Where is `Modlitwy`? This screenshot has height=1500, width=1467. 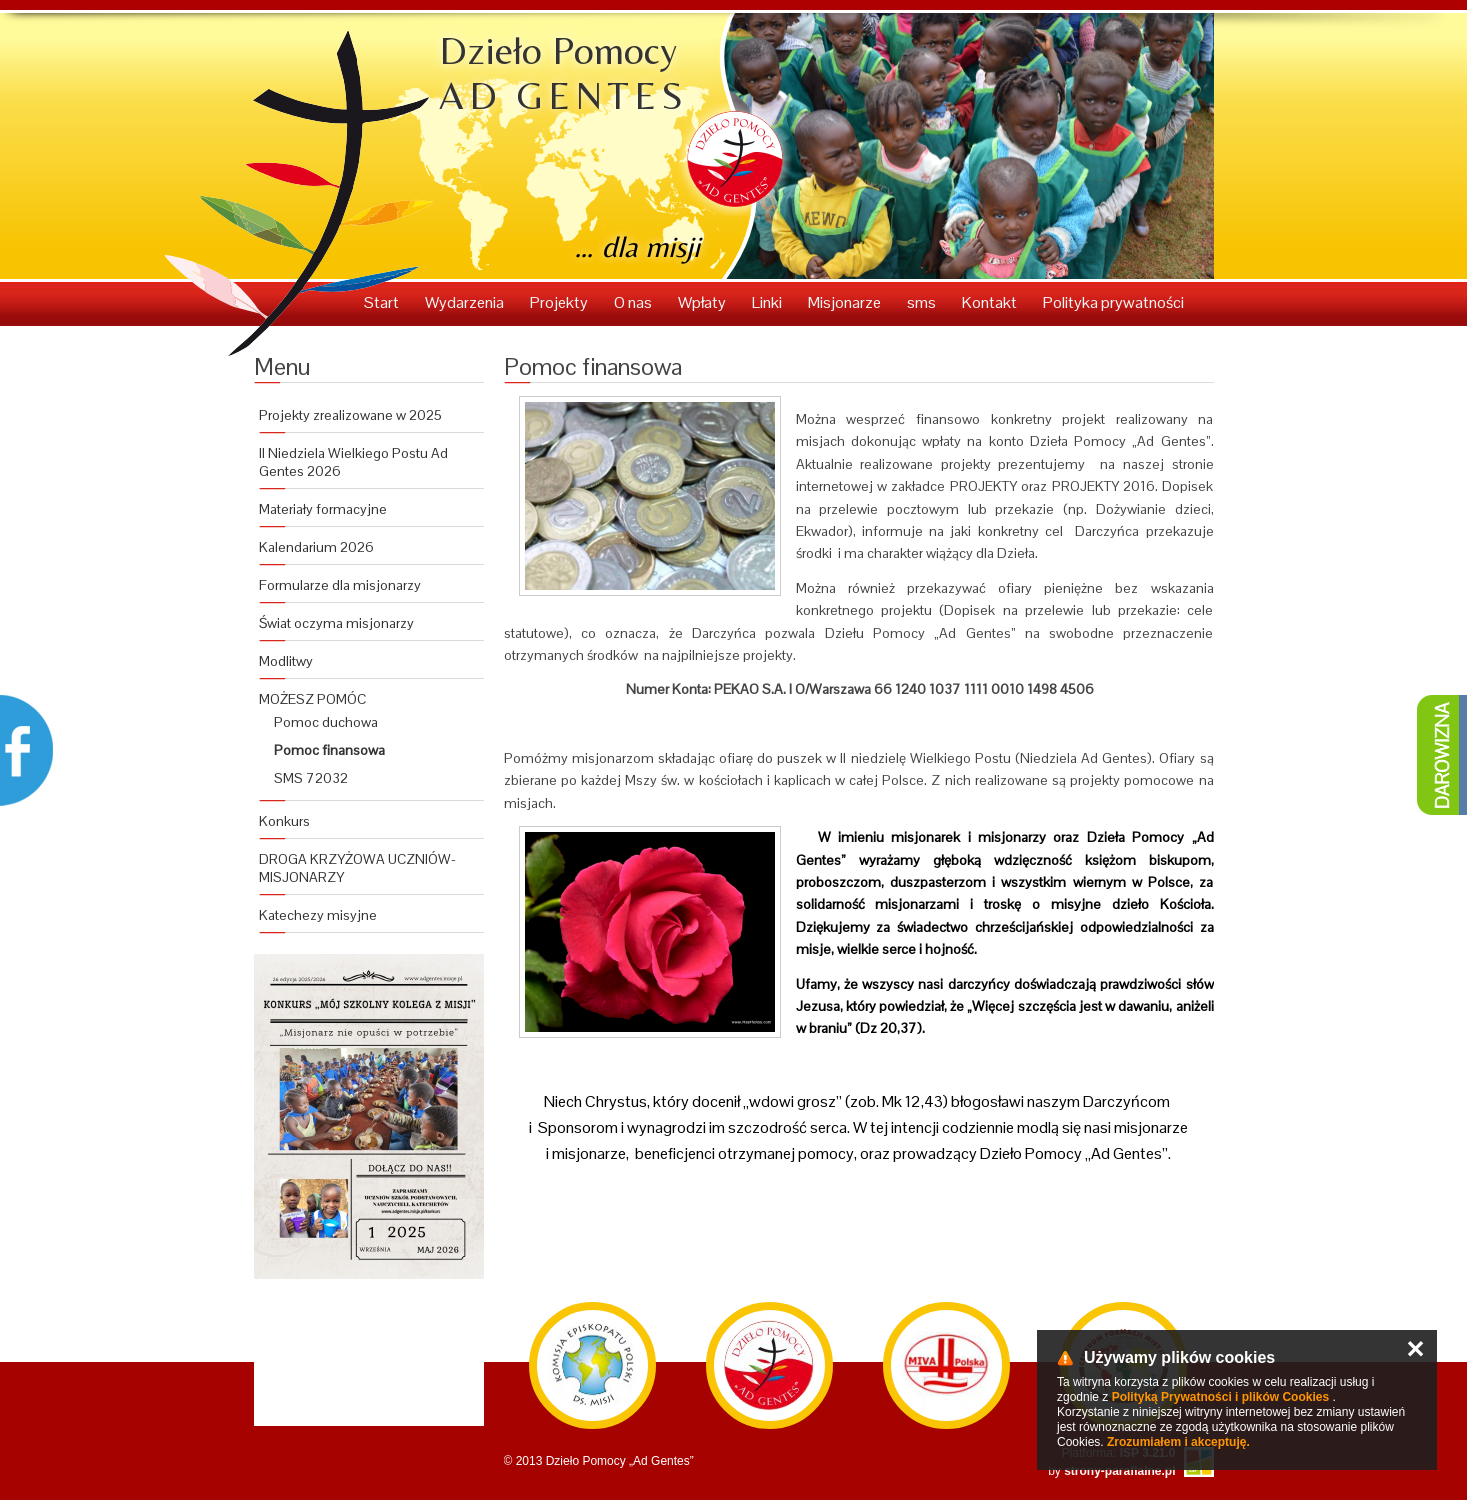 Modlitwy is located at coordinates (286, 661).